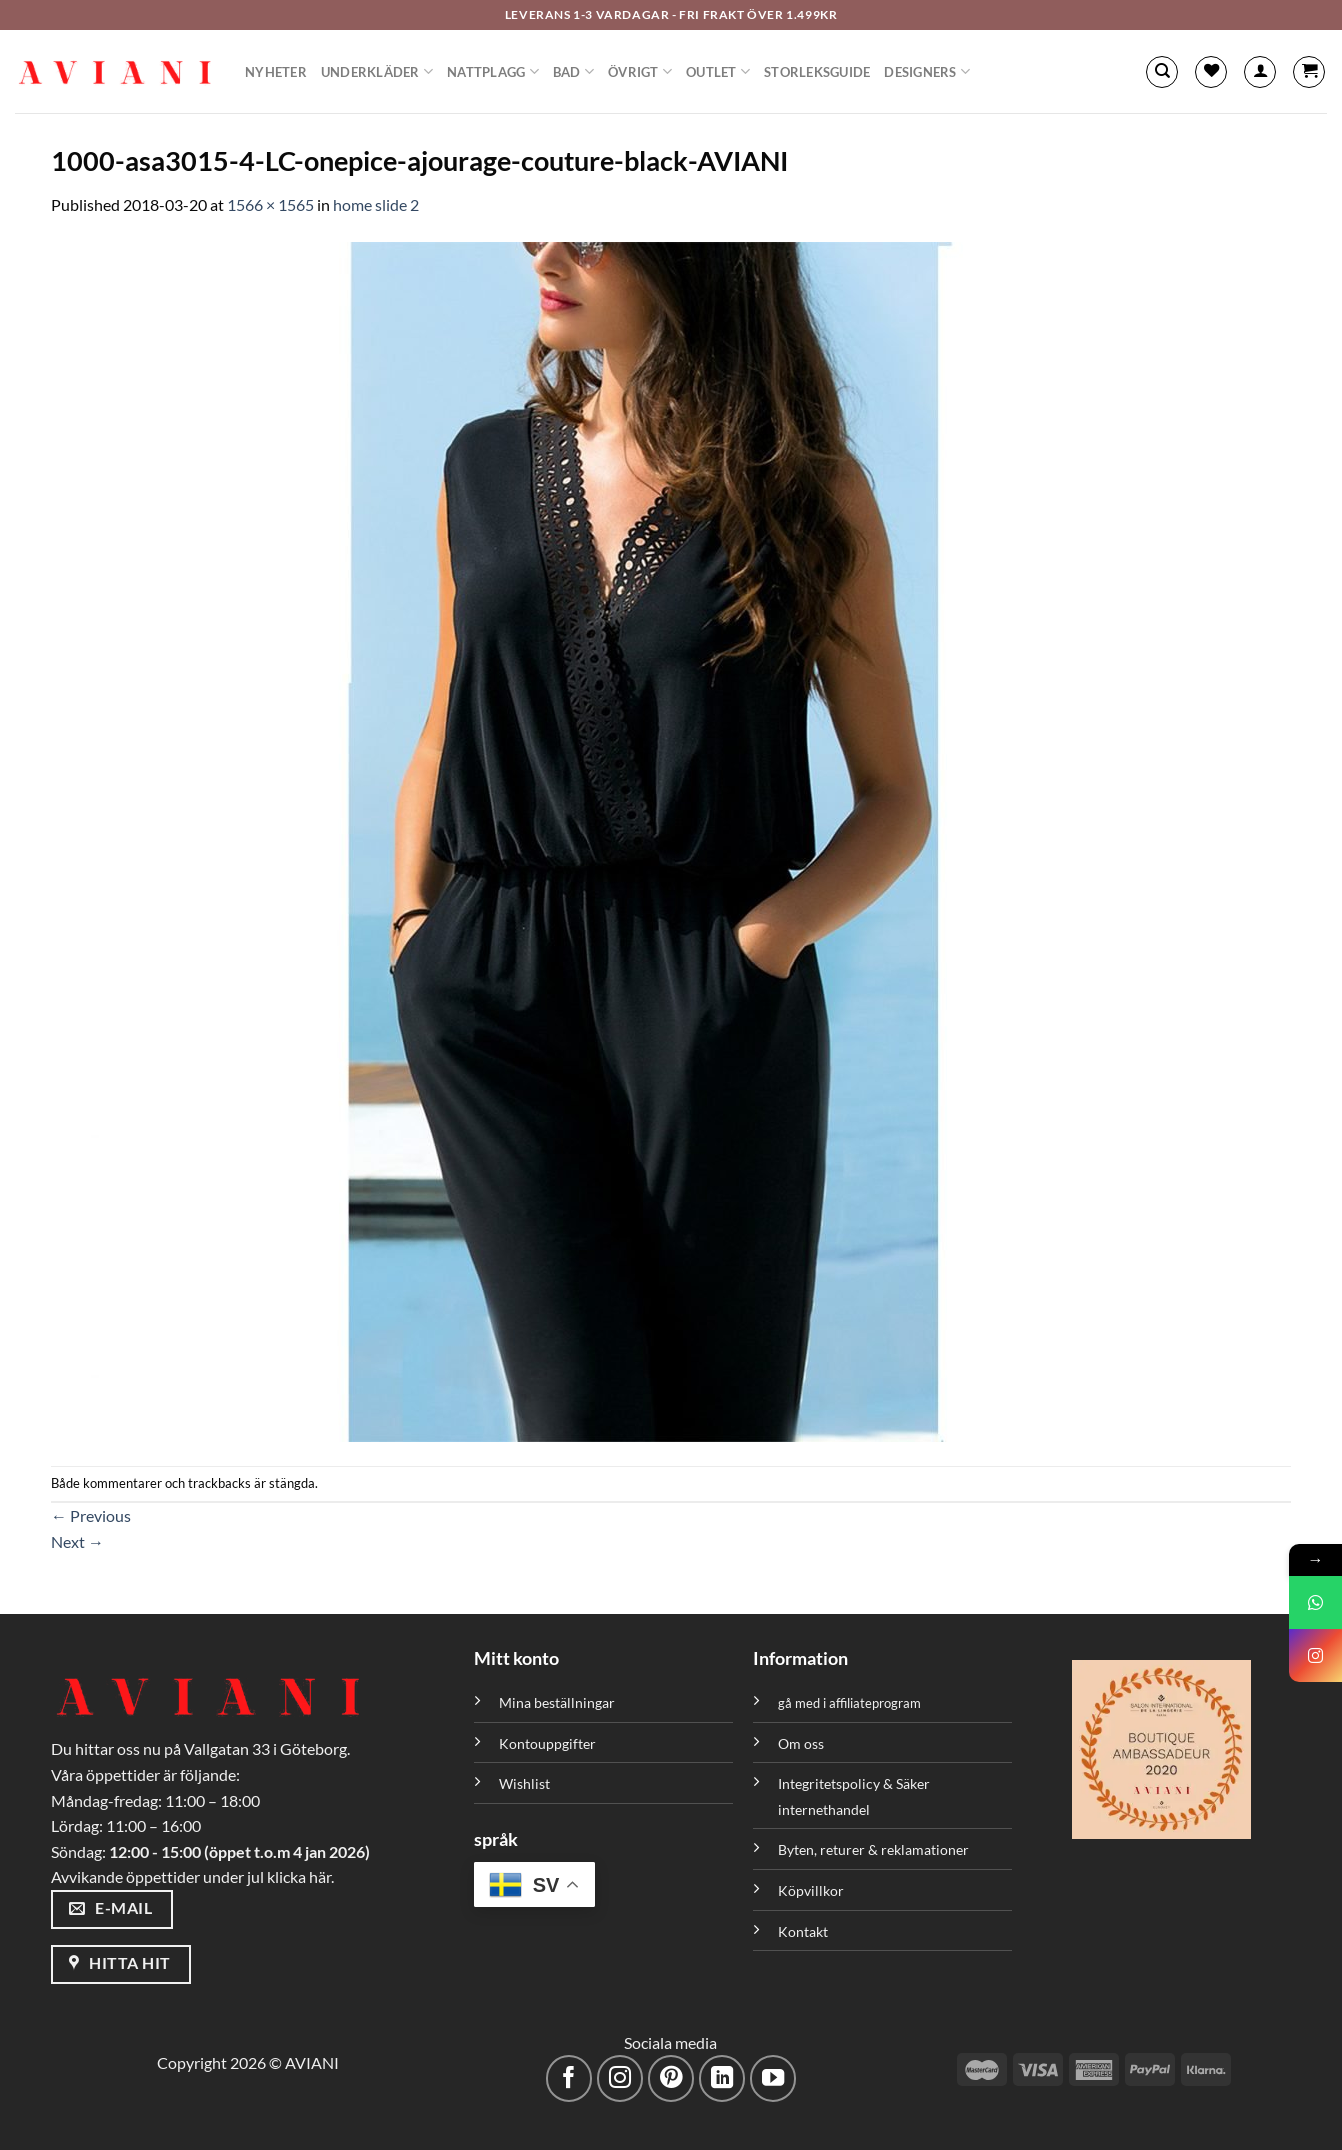  Describe the element at coordinates (547, 1743) in the screenshot. I see `Kontouppgifter` at that location.